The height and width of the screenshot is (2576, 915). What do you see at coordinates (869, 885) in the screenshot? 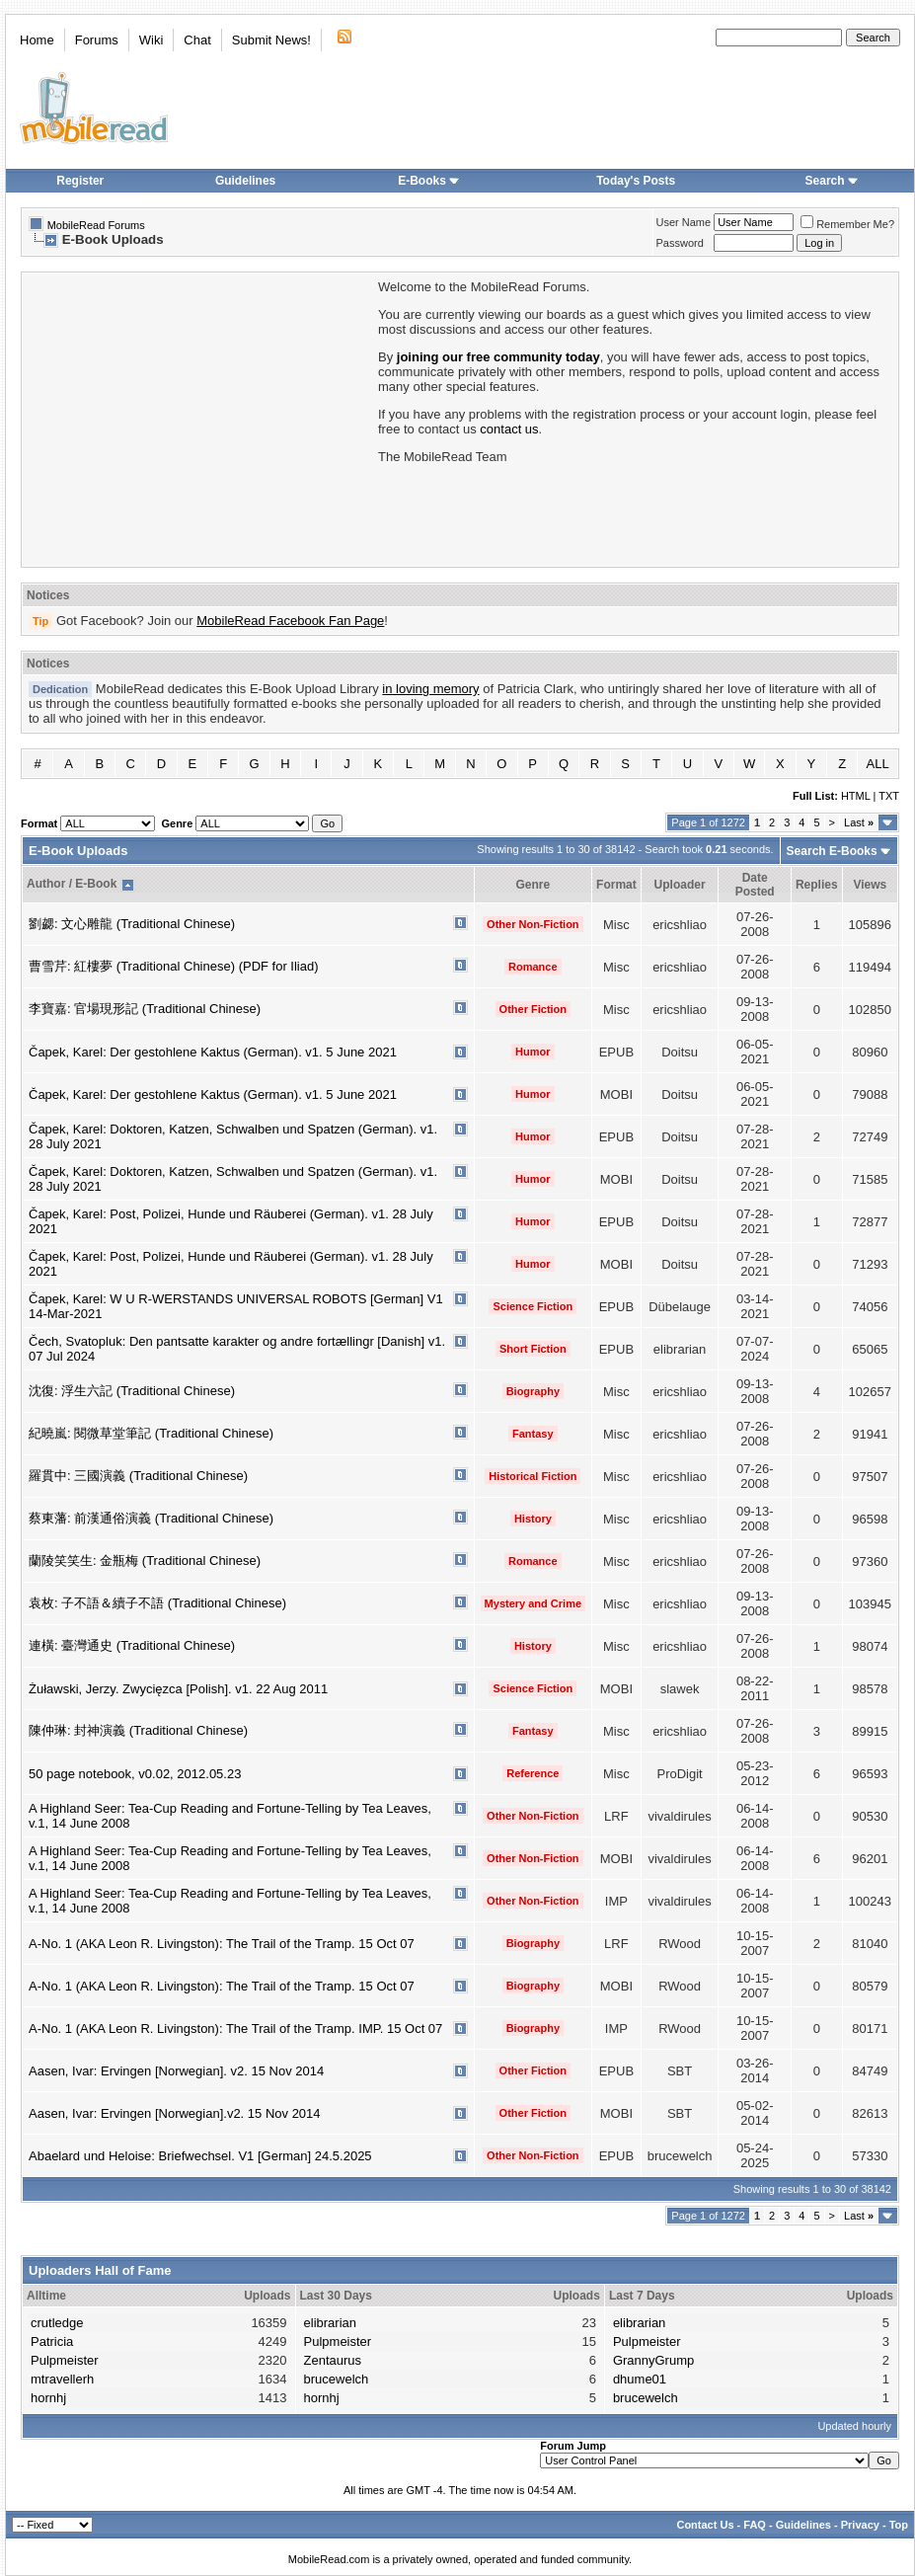
I see `Views` at bounding box center [869, 885].